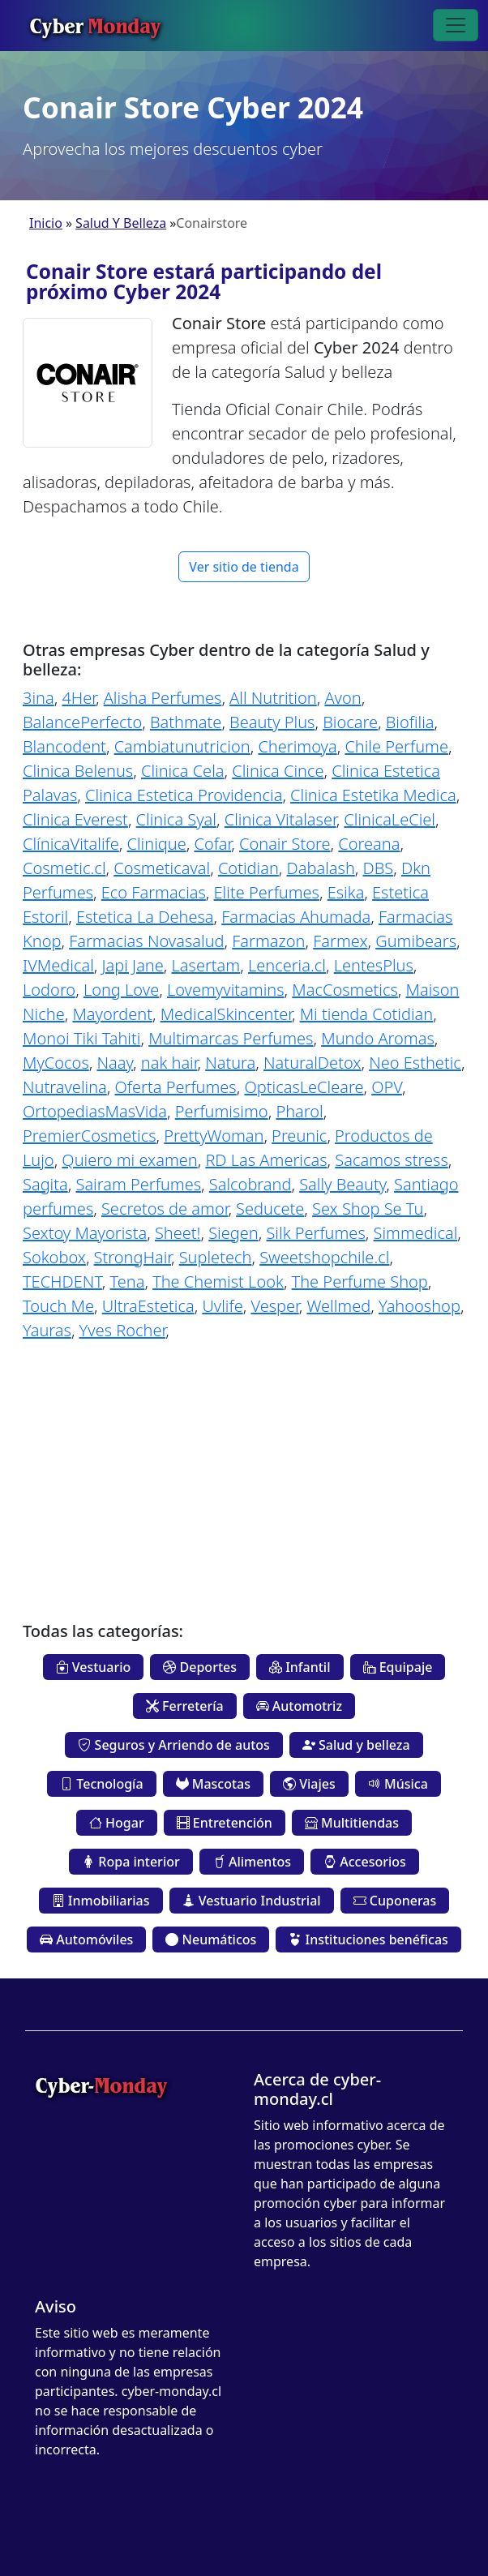 This screenshot has height=2576, width=488. I want to click on NaturalDetox, so click(312, 1063).